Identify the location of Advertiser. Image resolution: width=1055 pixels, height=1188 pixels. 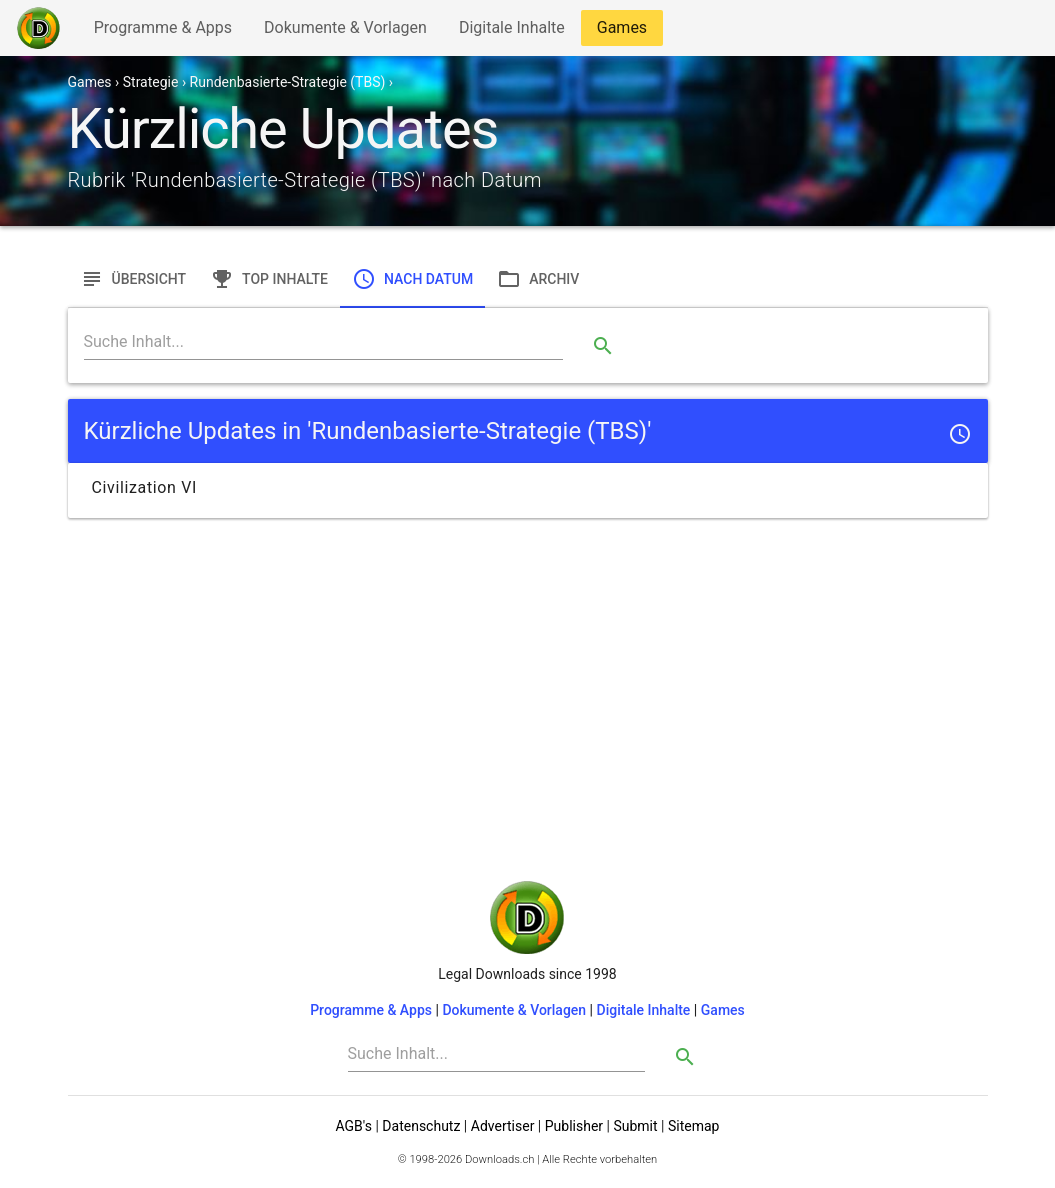
(503, 1126).